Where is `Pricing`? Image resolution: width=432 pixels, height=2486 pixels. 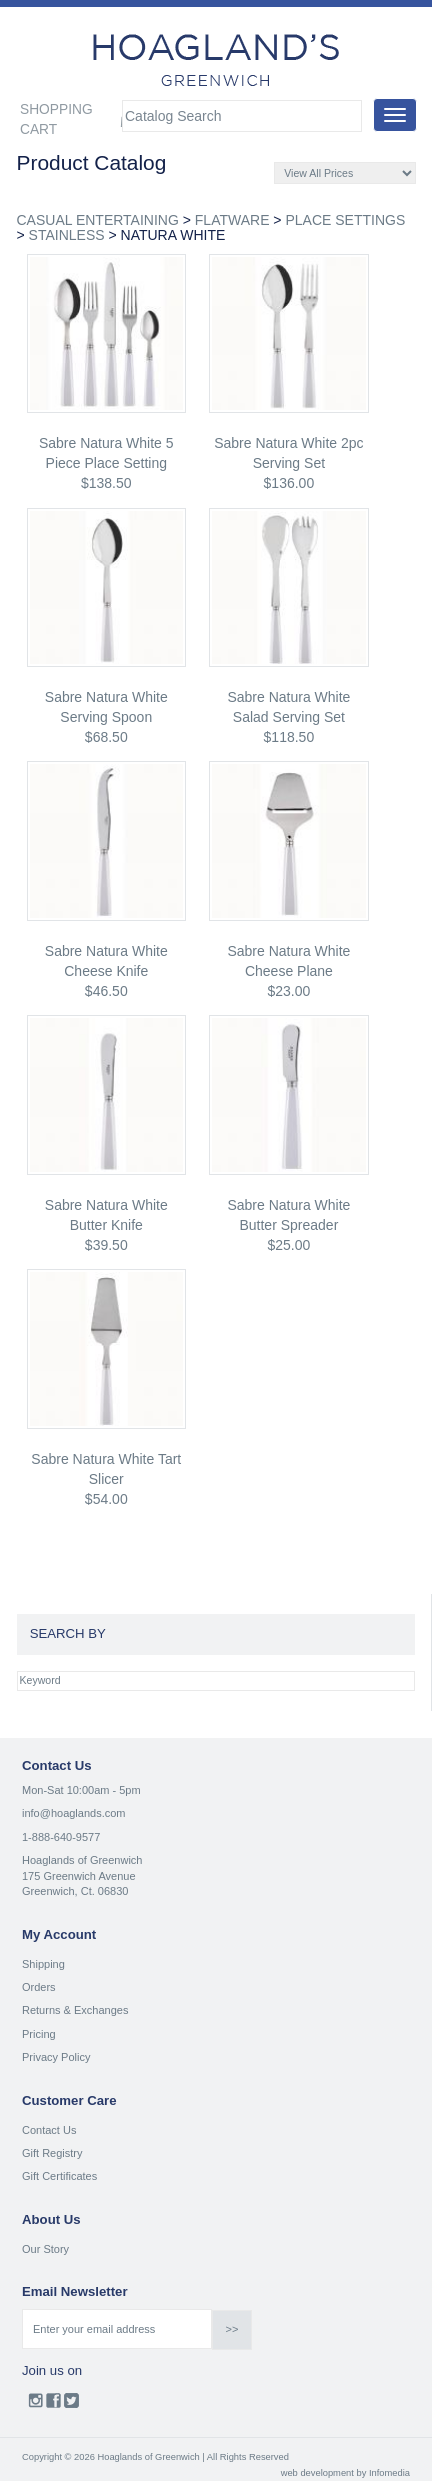
Pricing is located at coordinates (39, 2034).